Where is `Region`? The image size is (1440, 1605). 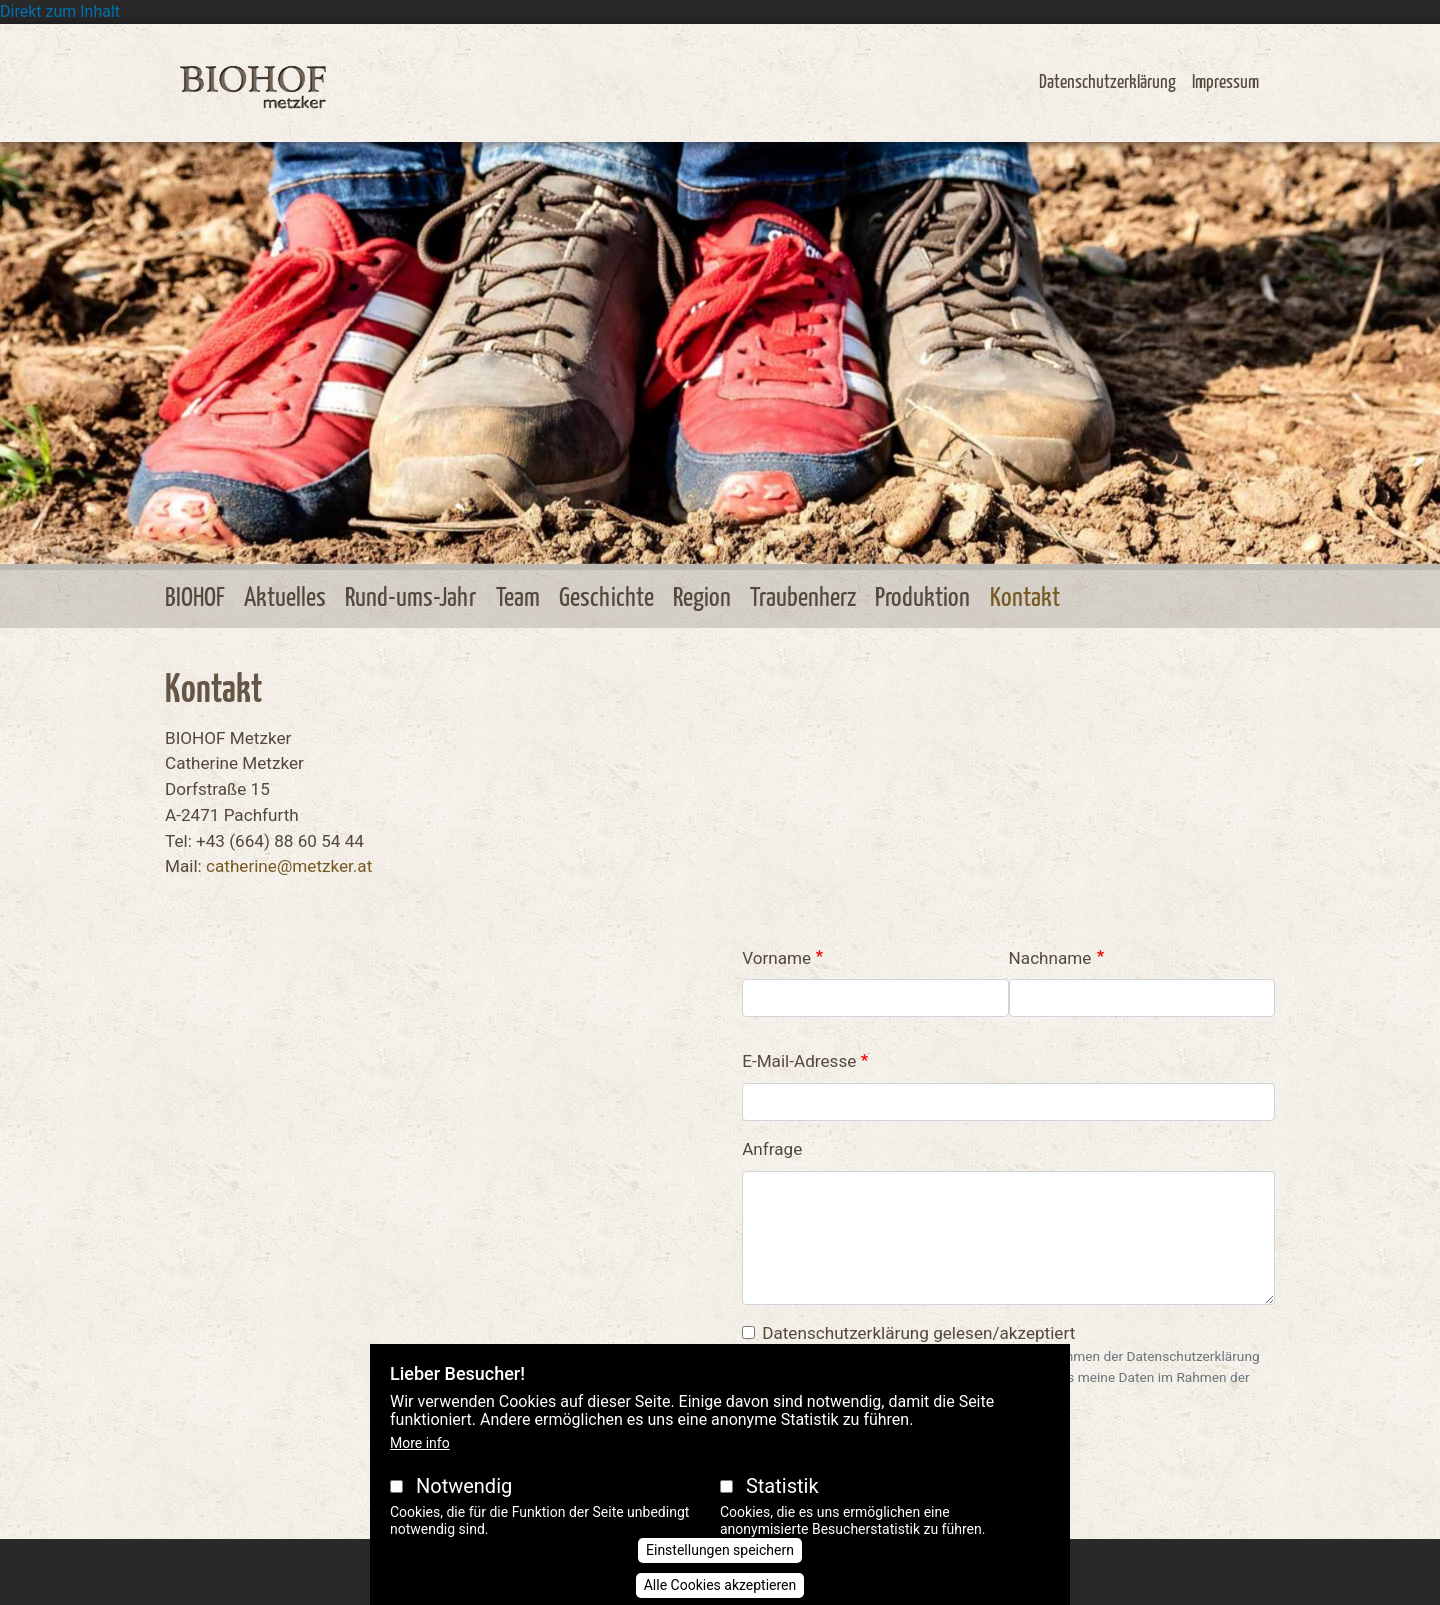
Region is located at coordinates (702, 598).